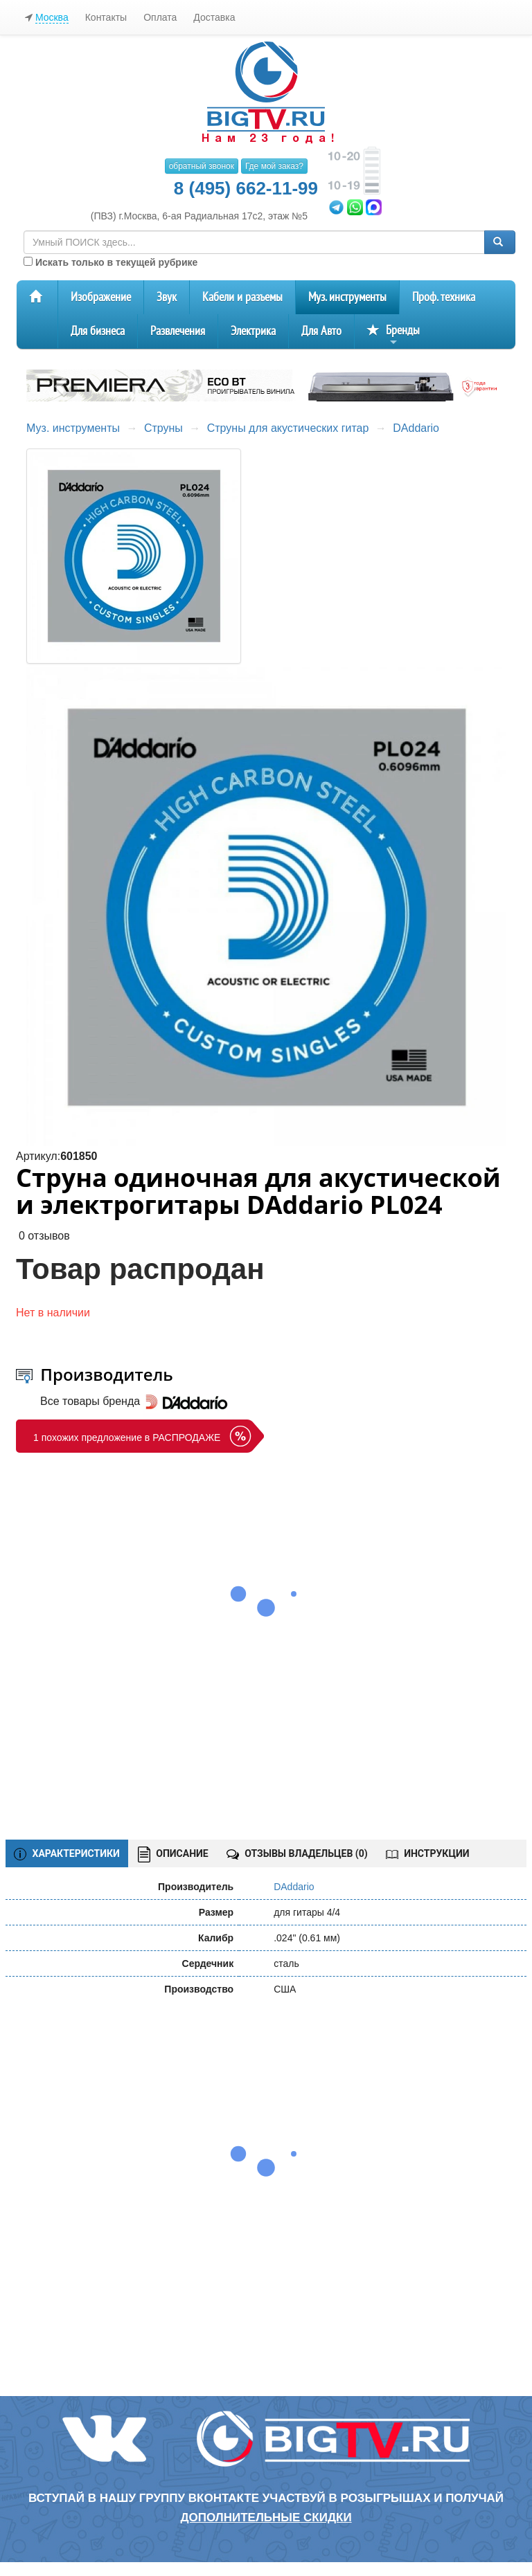  I want to click on Доставка, so click(214, 17).